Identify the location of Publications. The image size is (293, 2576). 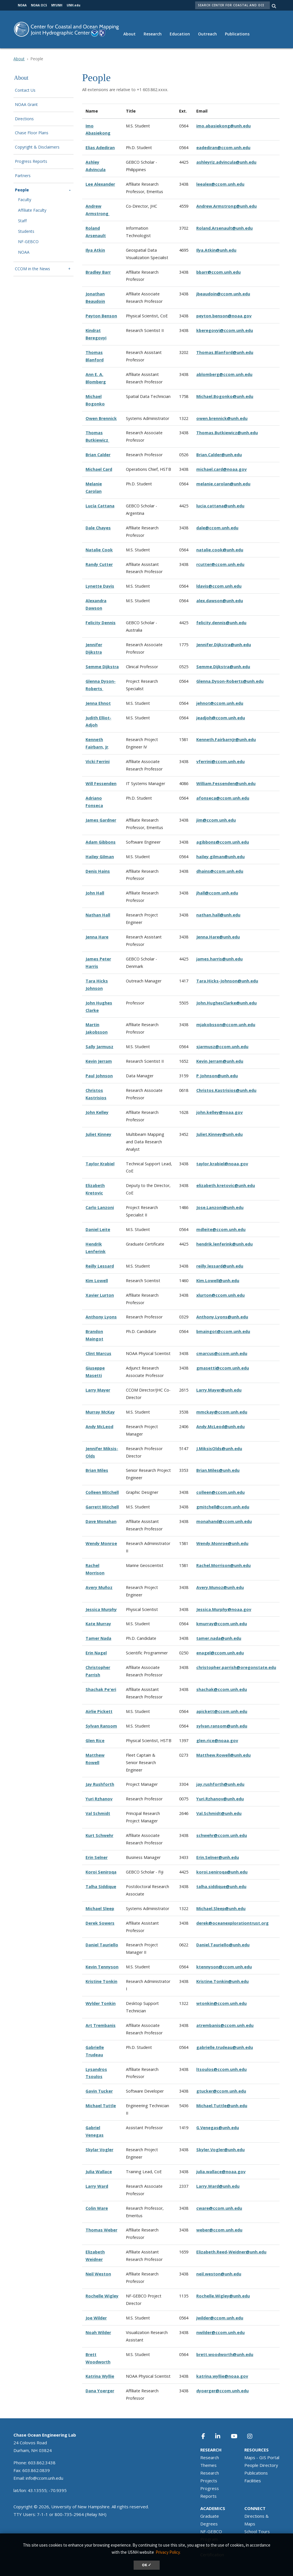
(237, 34).